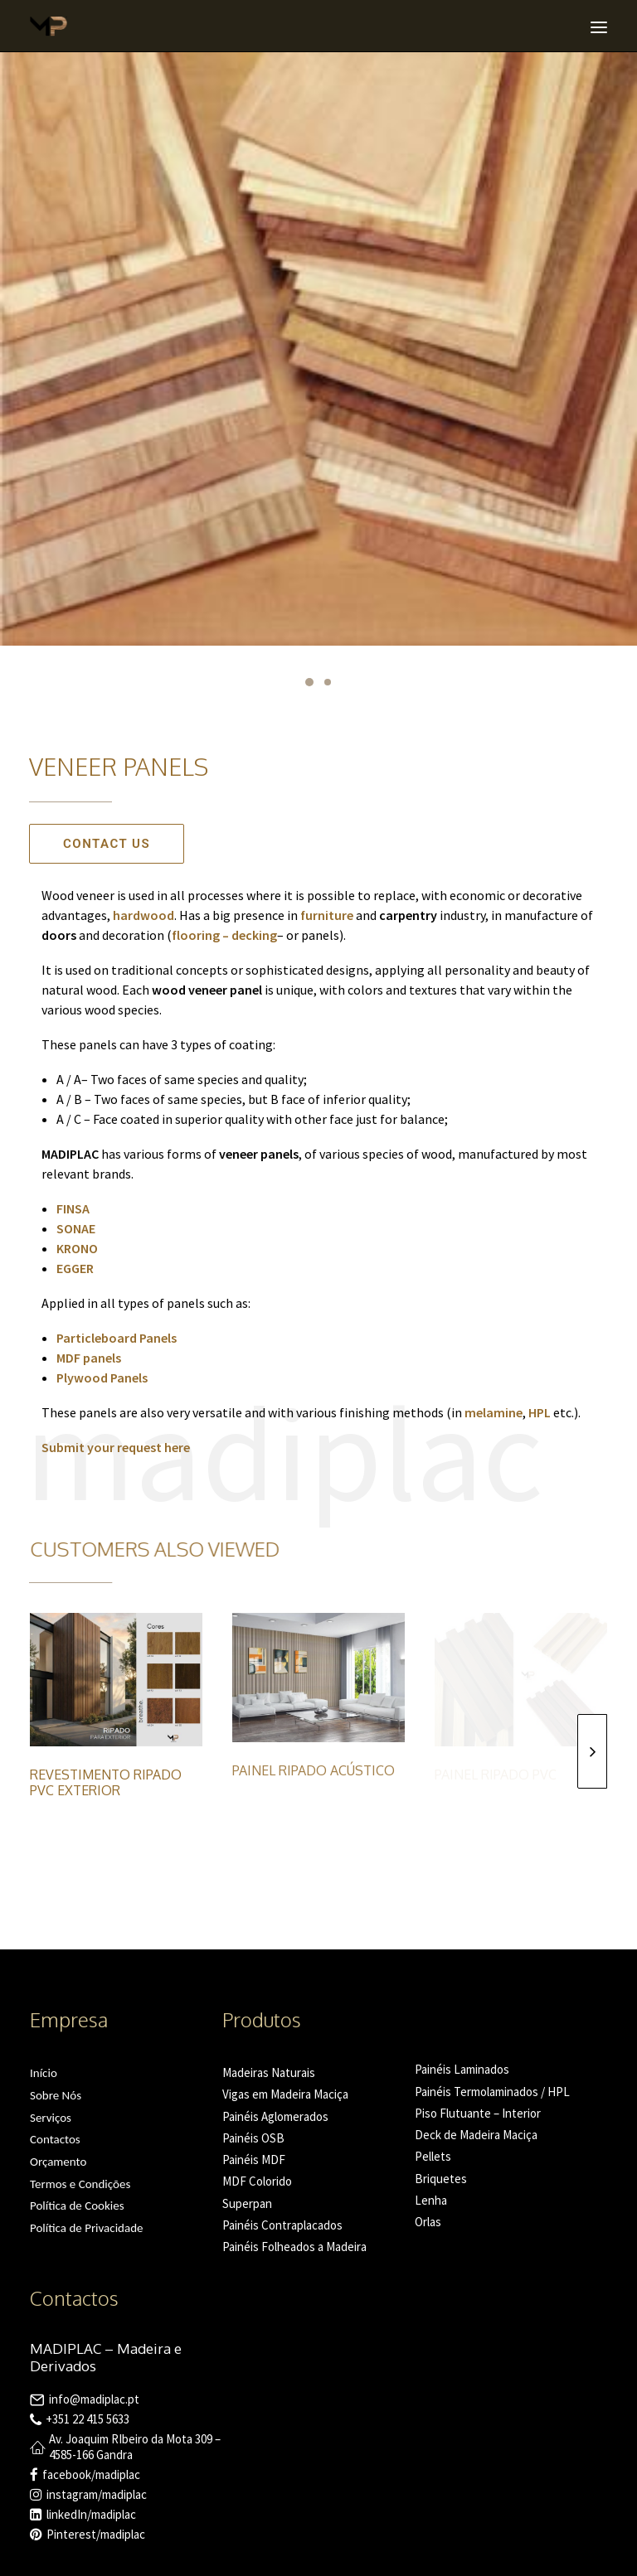  I want to click on Orçamento, so click(58, 2161).